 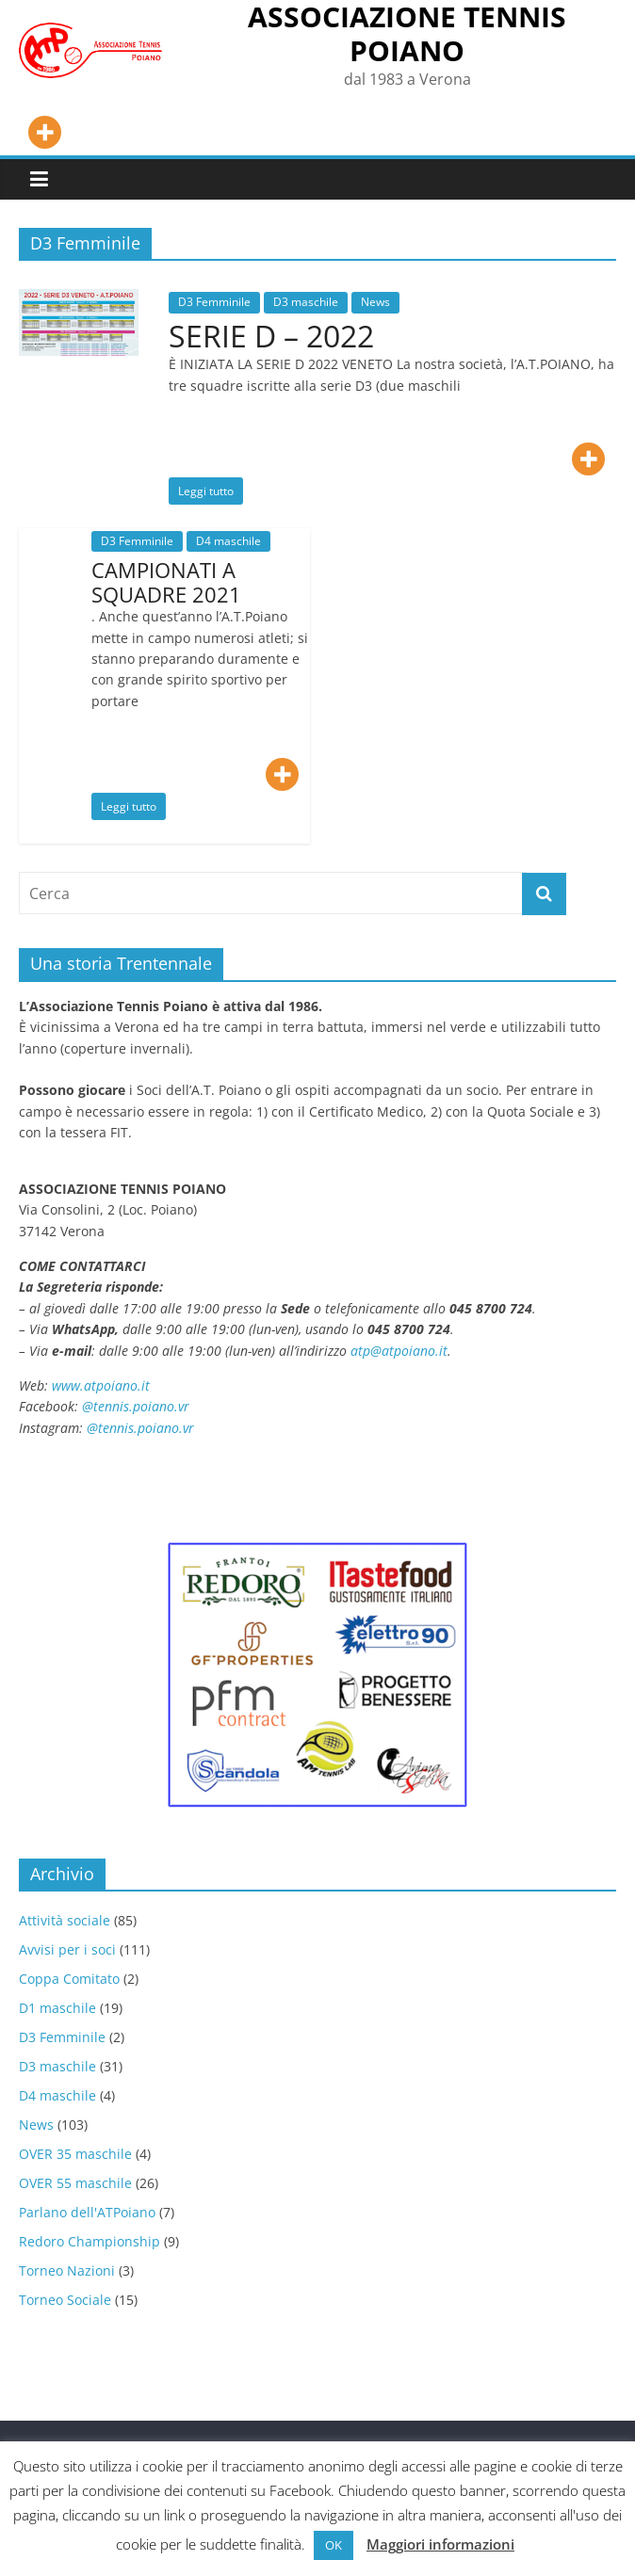 I want to click on Attività sociale, so click(x=64, y=1920).